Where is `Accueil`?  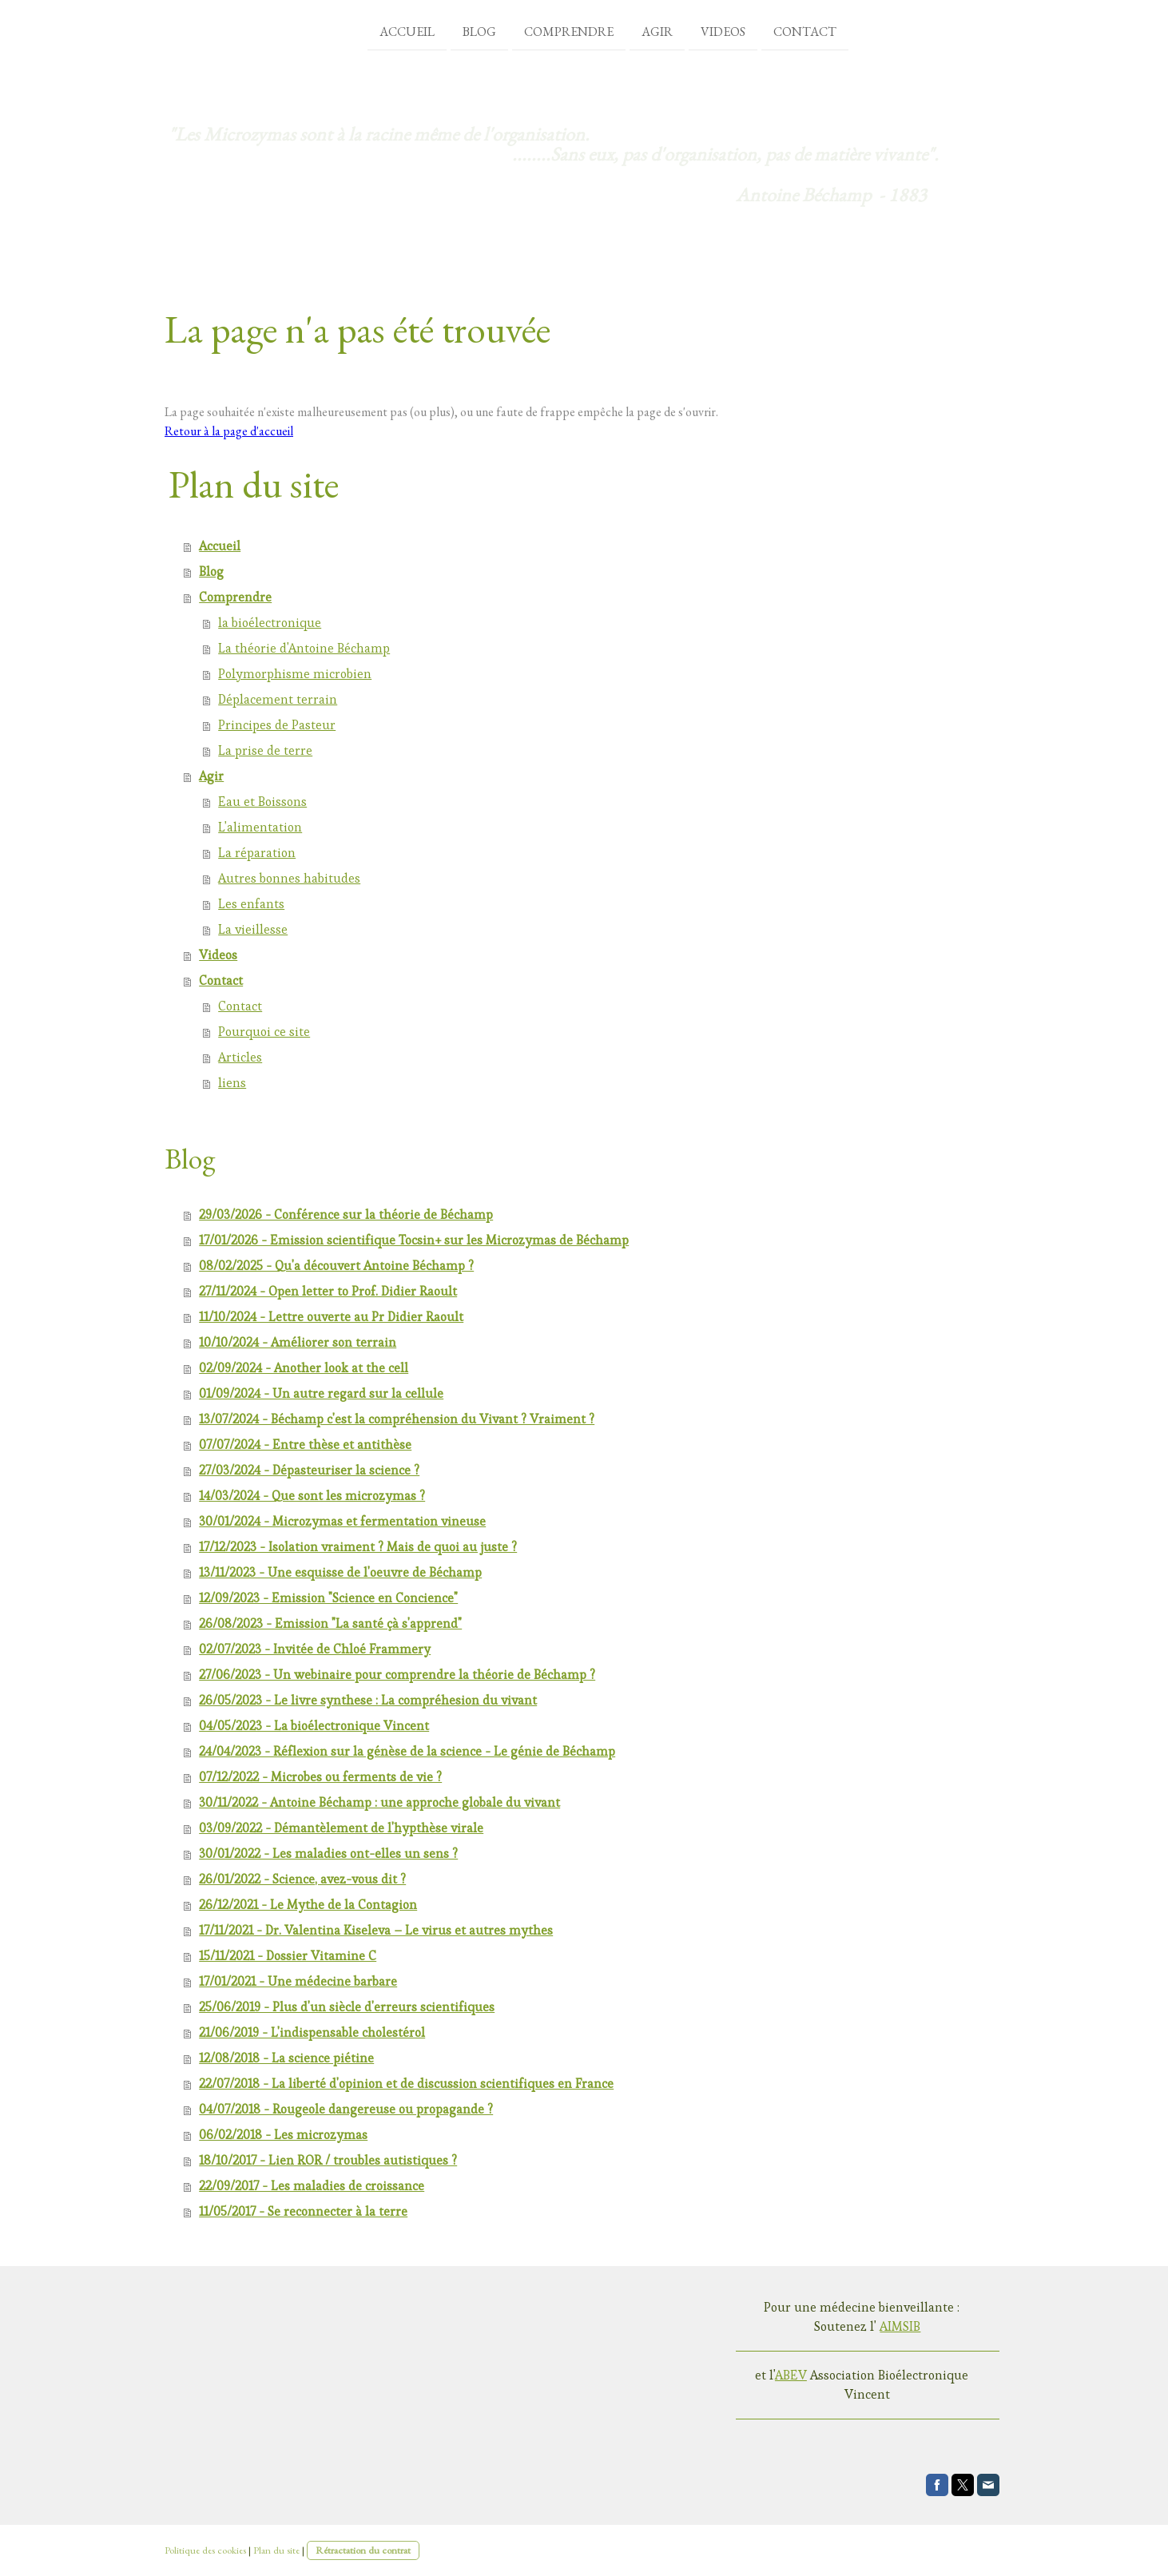
Accueil is located at coordinates (383, 30).